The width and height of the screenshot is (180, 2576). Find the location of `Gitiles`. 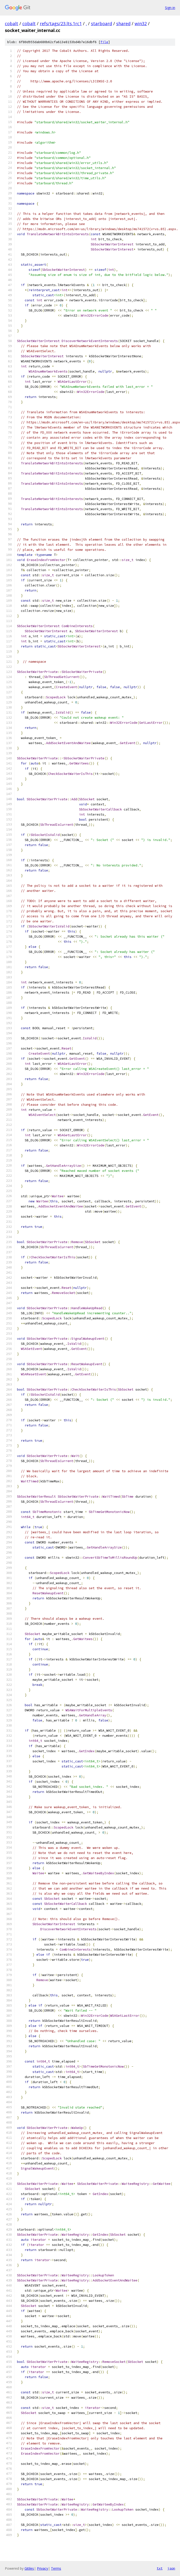

Gitiles is located at coordinates (29, 2568).